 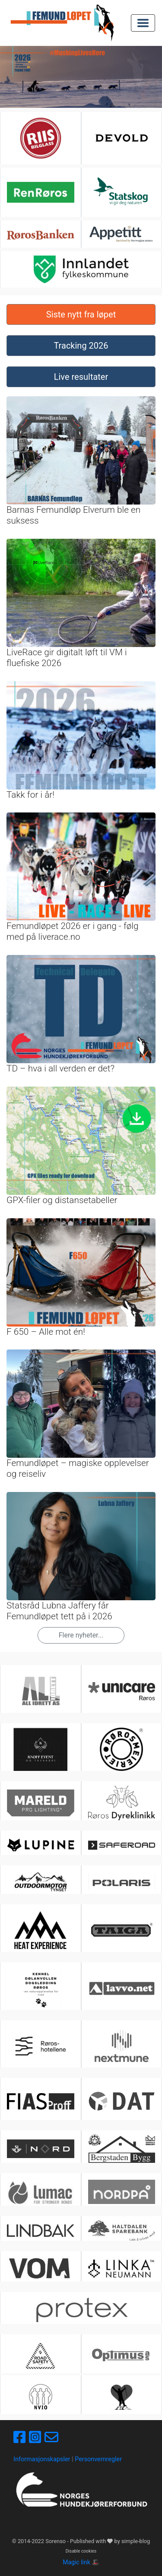 What do you see at coordinates (60, 1068) in the screenshot?
I see `TD – hva i all verden er det?` at bounding box center [60, 1068].